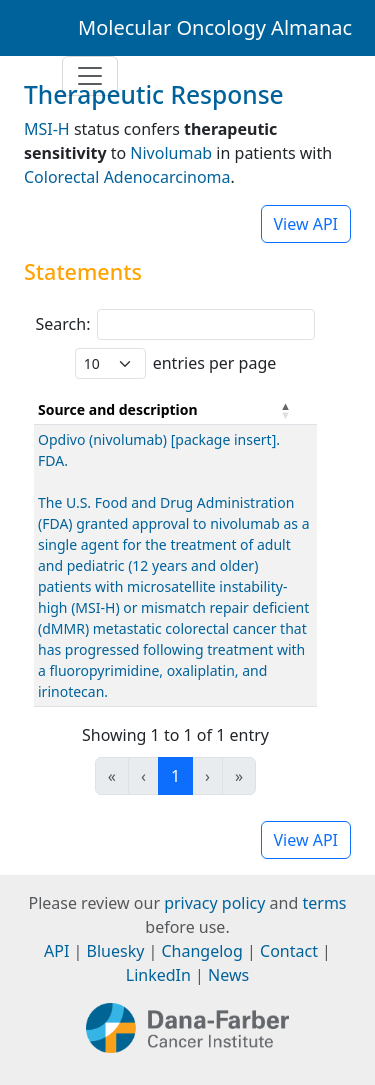 The width and height of the screenshot is (375, 1085). What do you see at coordinates (175, 776) in the screenshot?
I see `1 [link]` at bounding box center [175, 776].